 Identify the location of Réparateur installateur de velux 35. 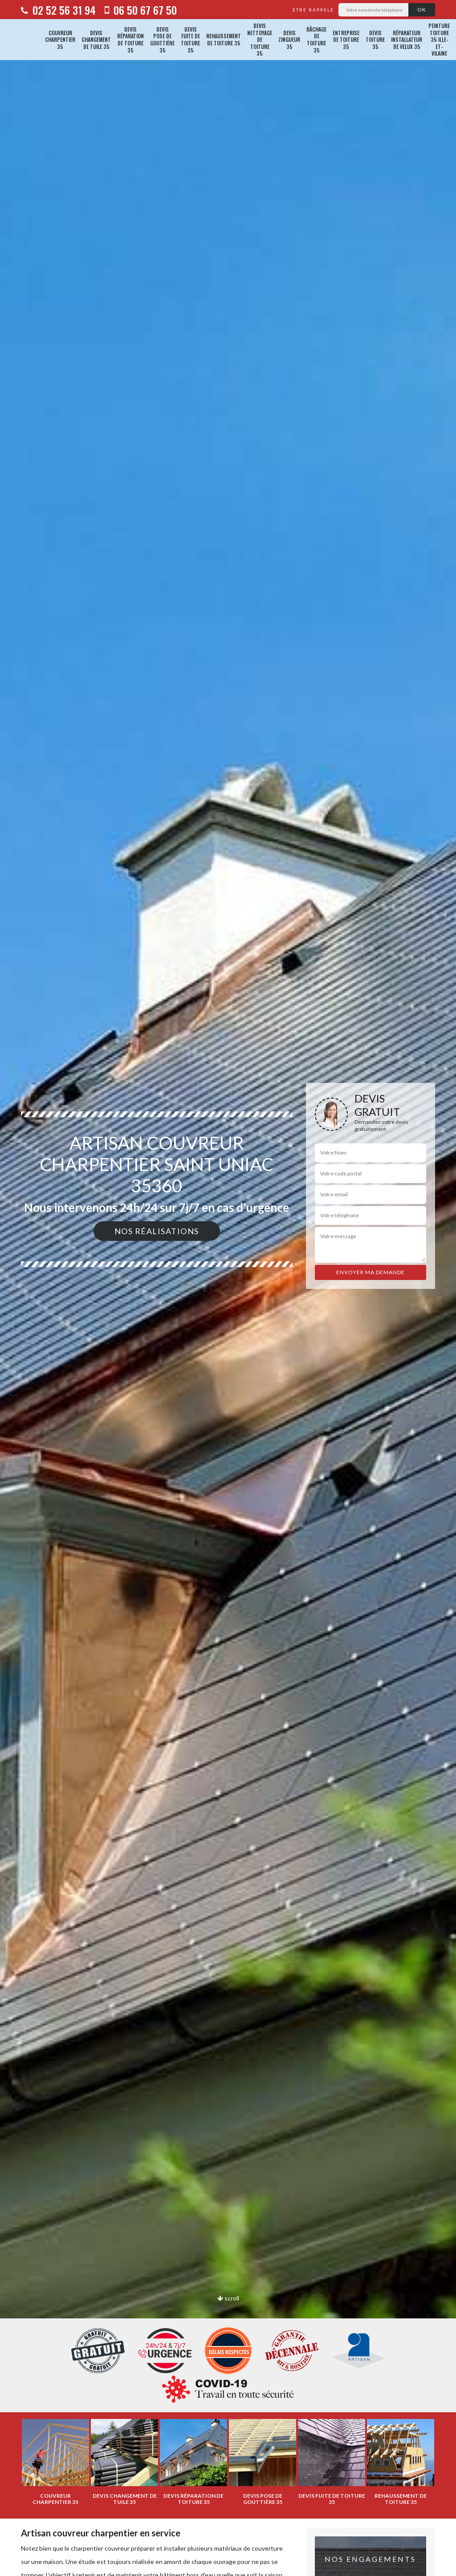
(406, 39).